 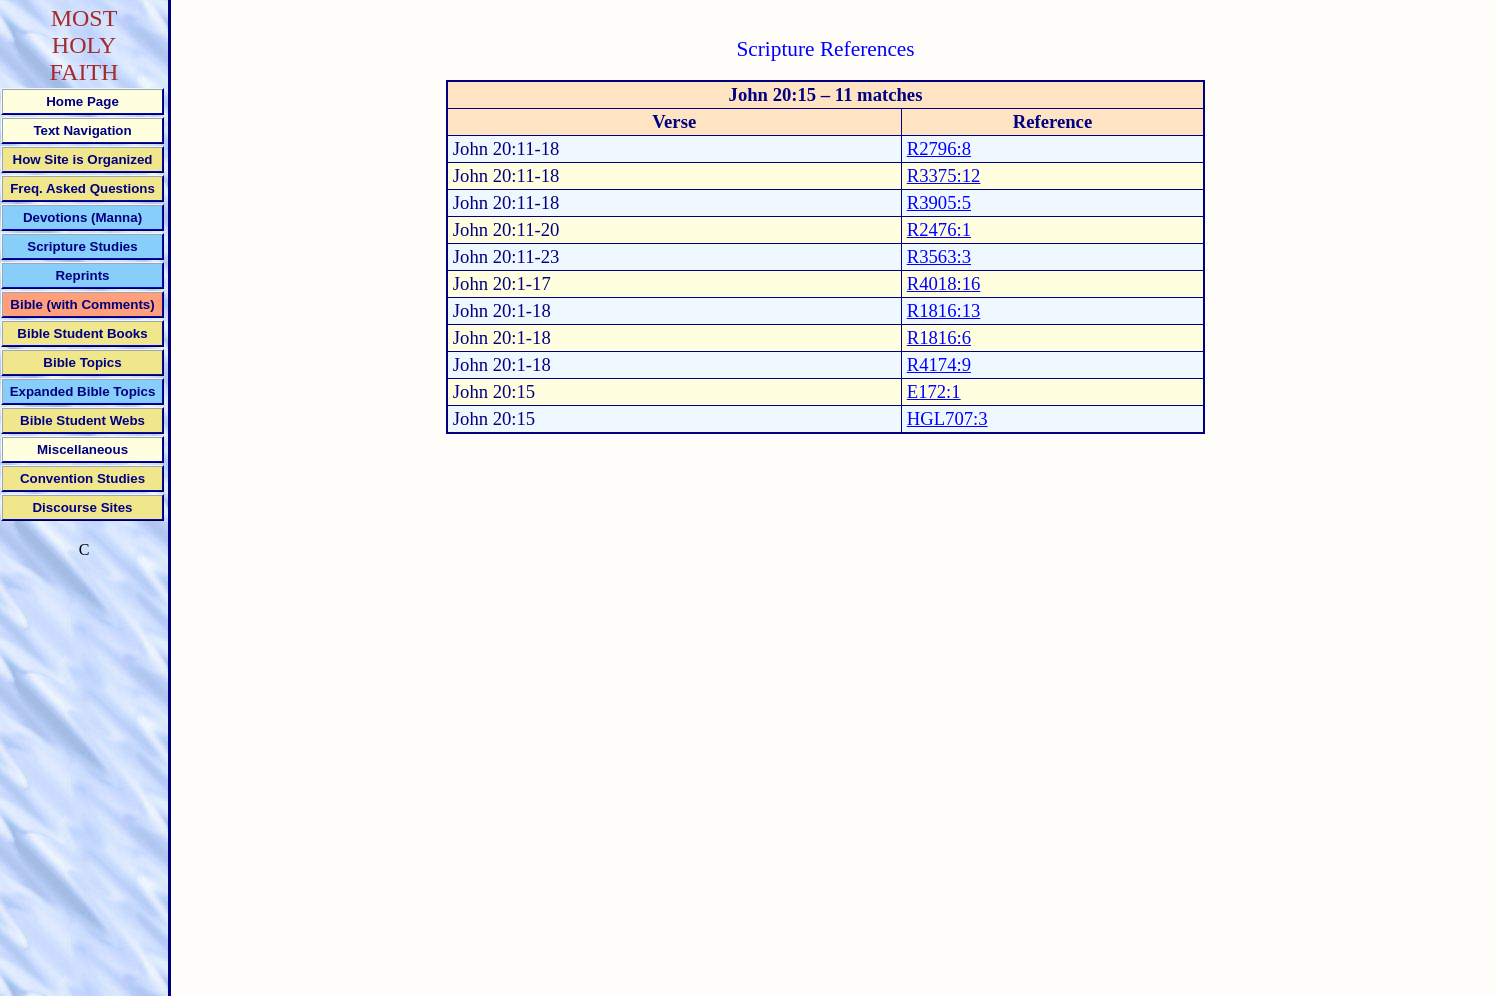 I want to click on E172:1, so click(x=934, y=391).